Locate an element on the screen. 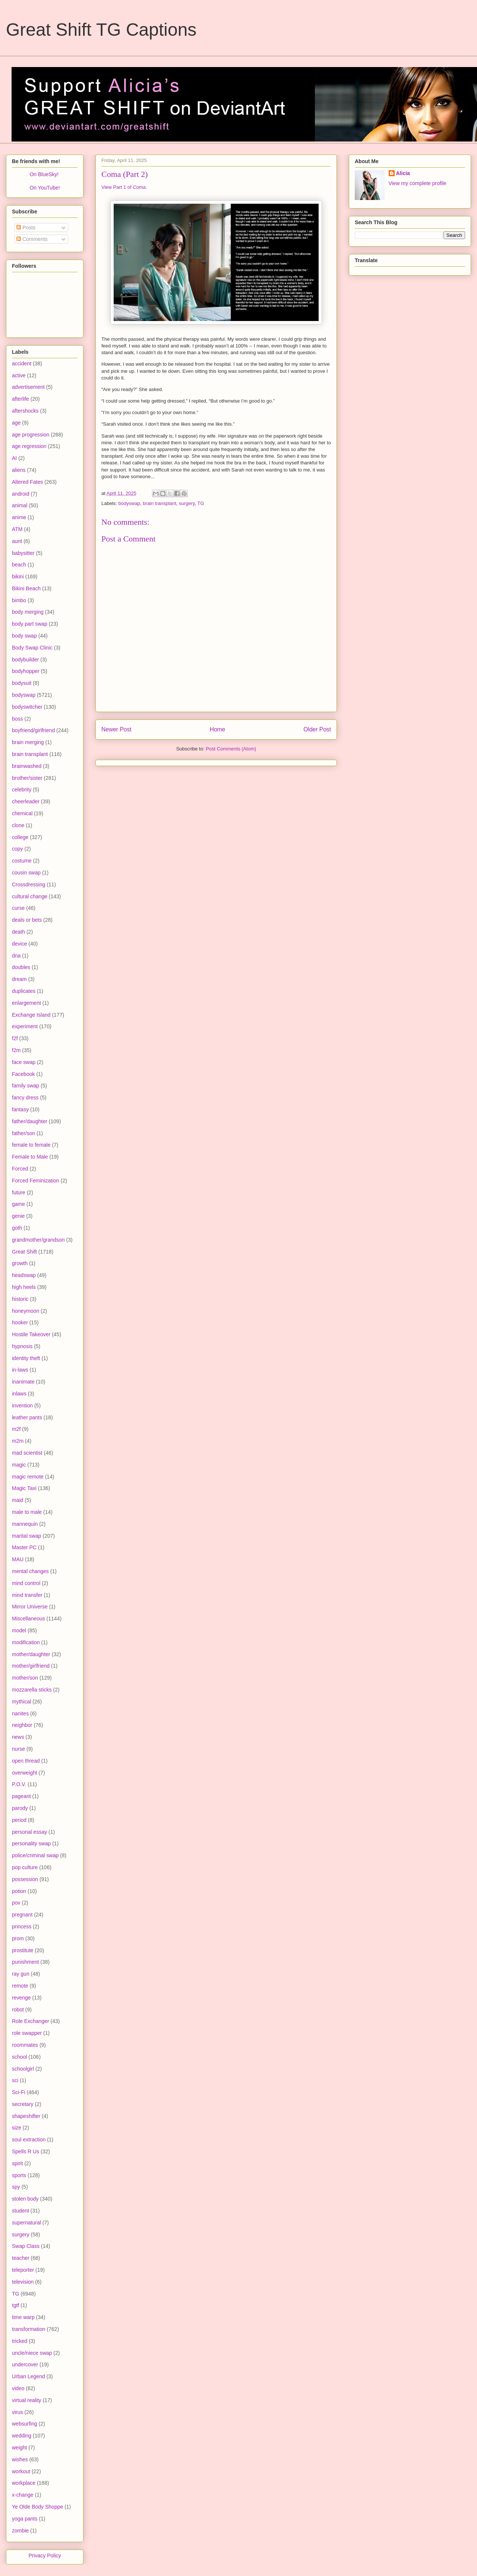 This screenshot has width=477, height=2576. workout is located at coordinates (21, 2471).